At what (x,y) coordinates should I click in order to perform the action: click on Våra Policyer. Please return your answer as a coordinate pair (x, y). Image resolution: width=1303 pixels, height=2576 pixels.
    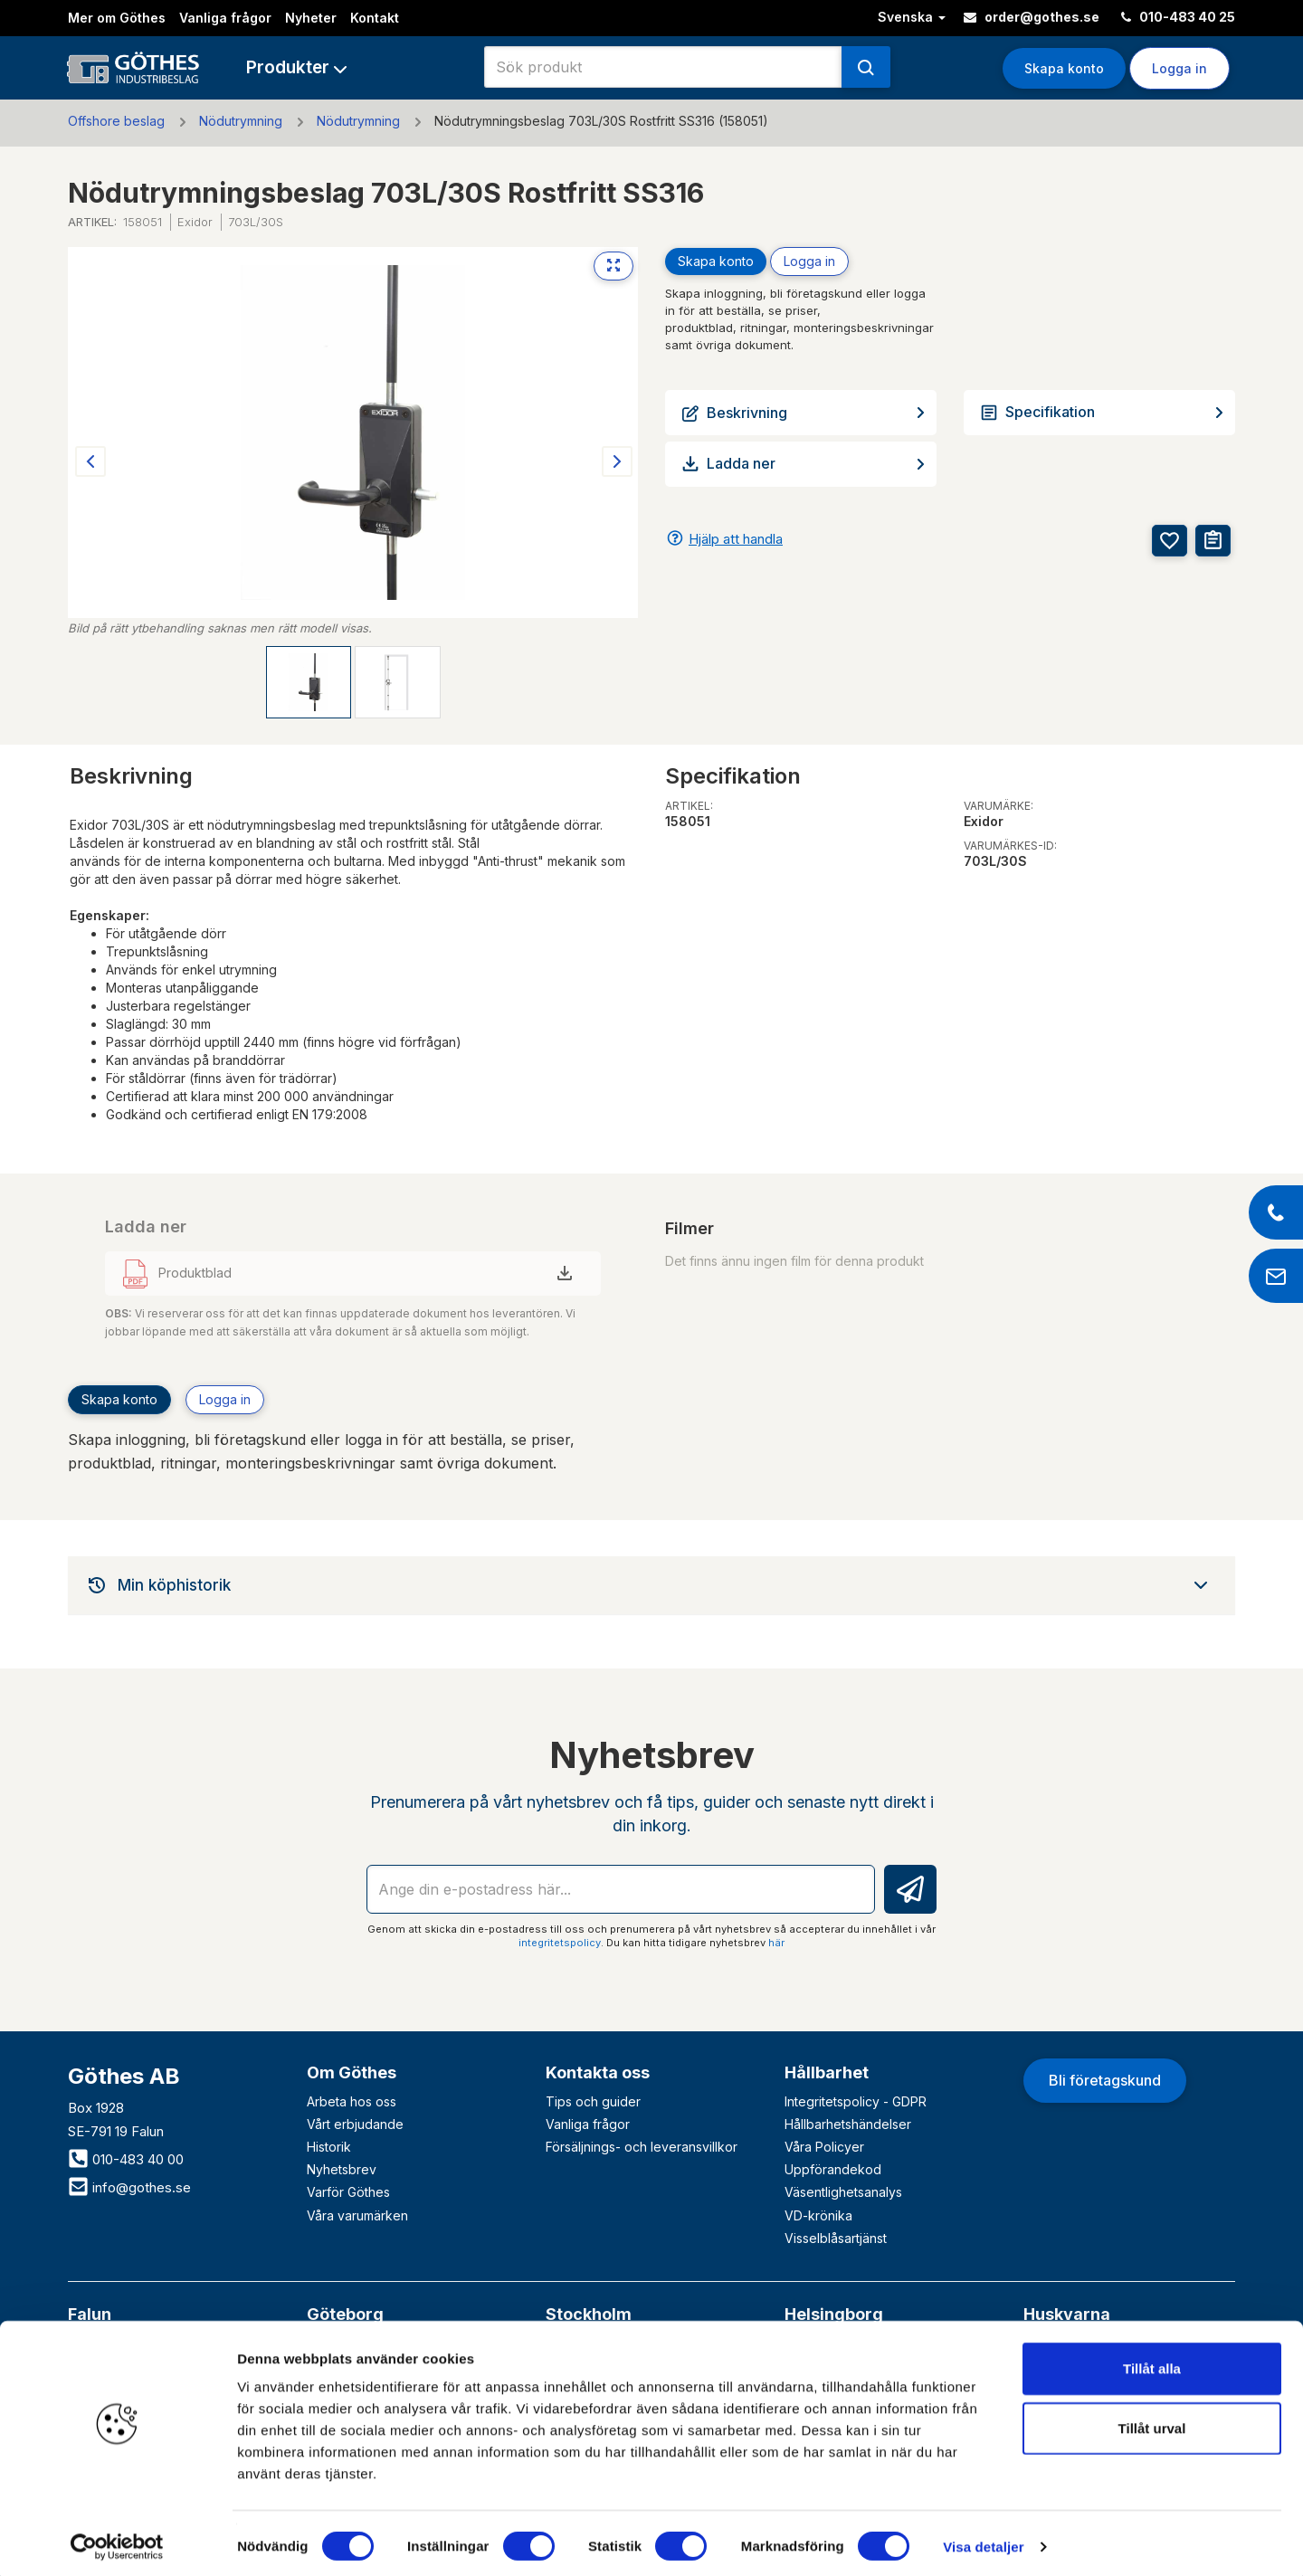
    Looking at the image, I should click on (824, 2146).